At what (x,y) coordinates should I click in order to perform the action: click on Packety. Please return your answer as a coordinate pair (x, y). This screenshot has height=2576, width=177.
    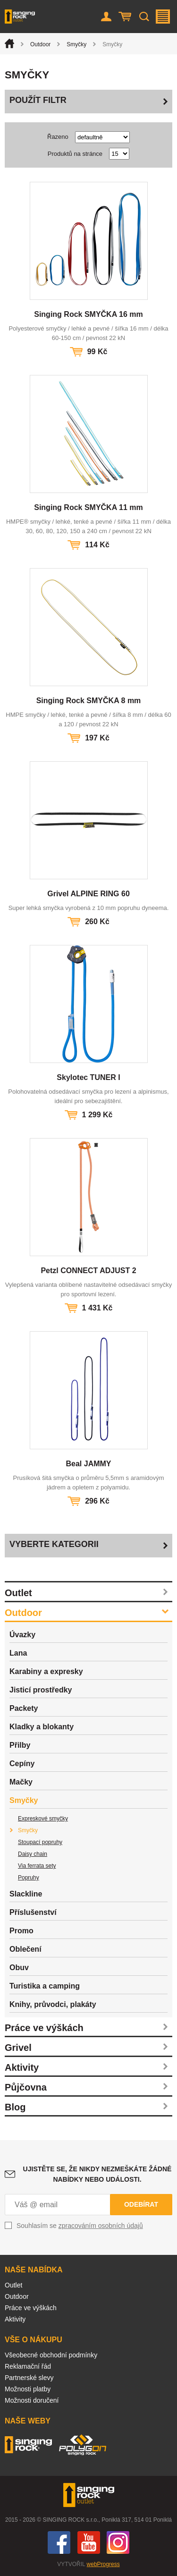
    Looking at the image, I should click on (23, 1708).